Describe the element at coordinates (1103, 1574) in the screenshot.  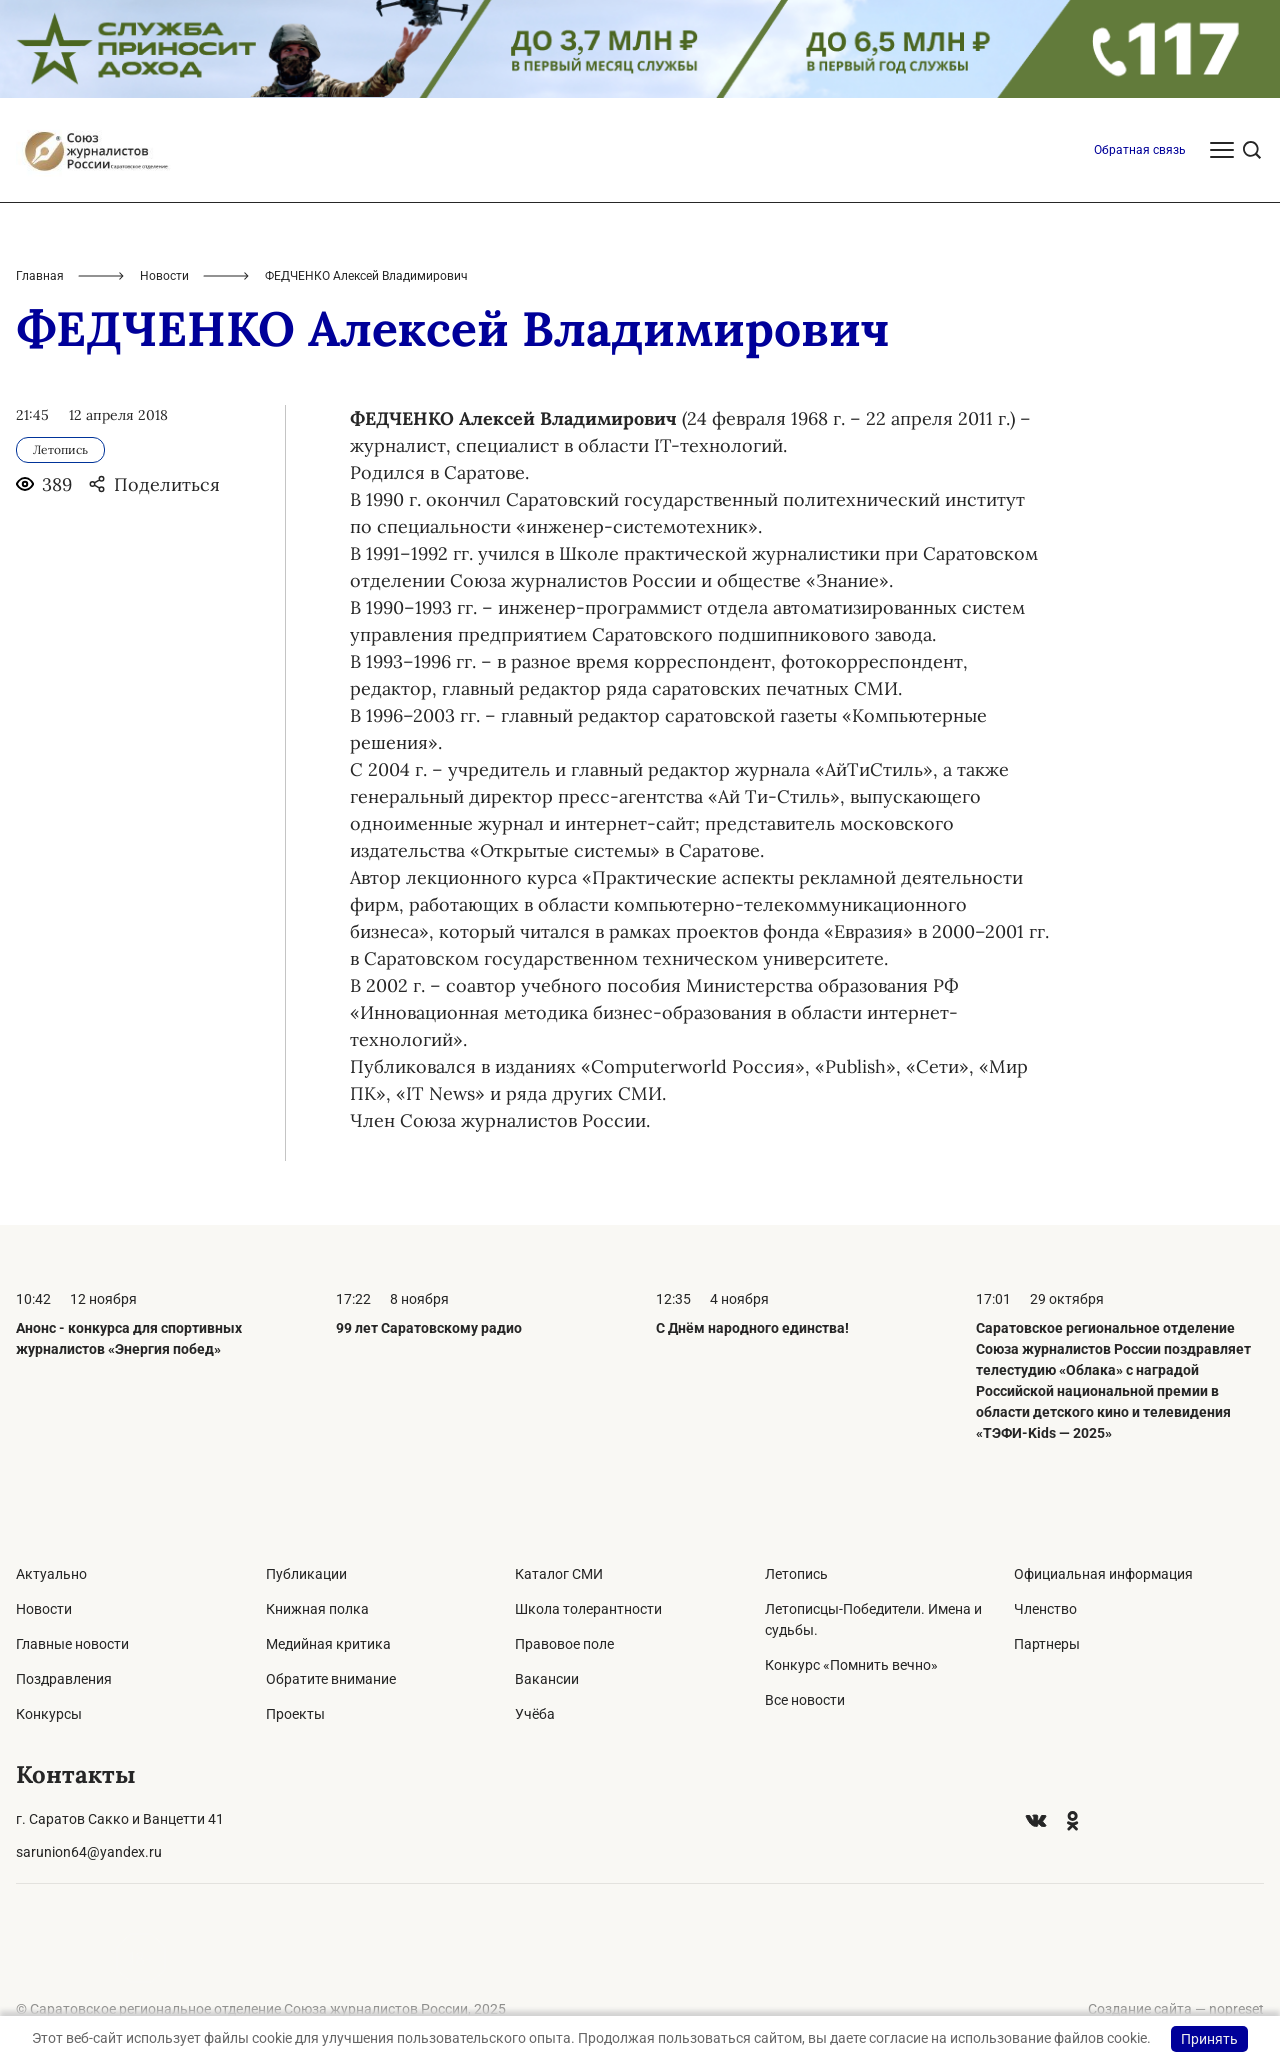
I see `Официальная информация` at that location.